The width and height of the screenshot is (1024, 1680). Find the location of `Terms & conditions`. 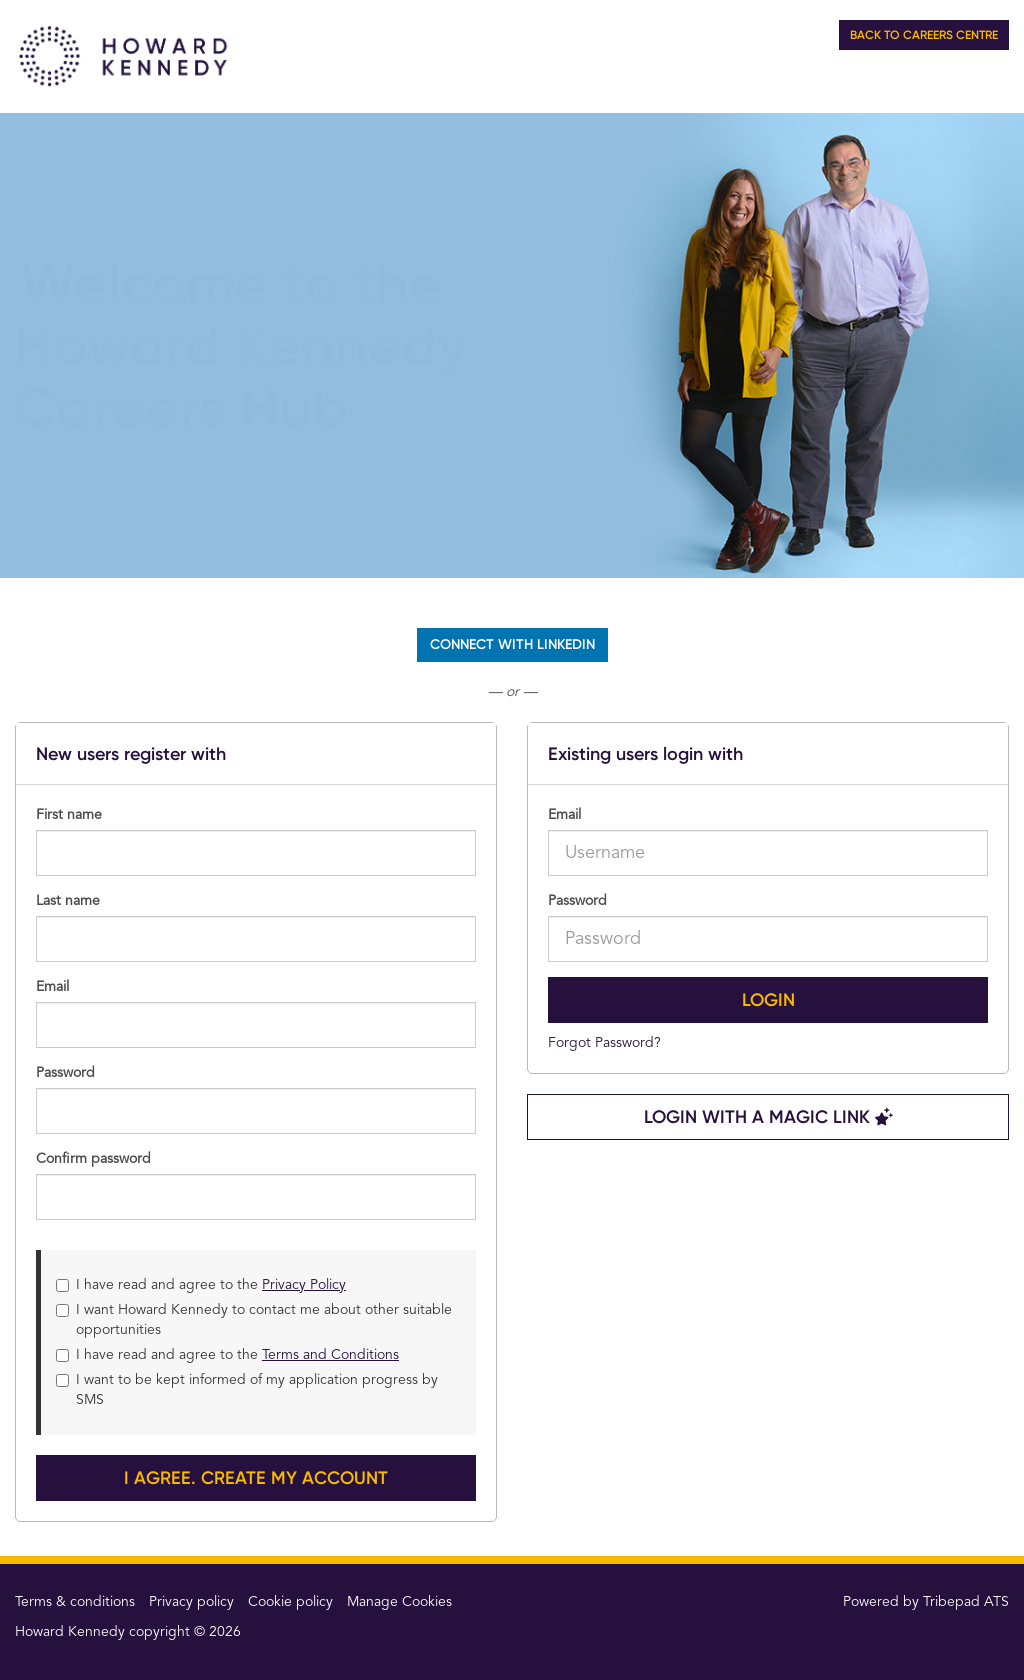

Terms & conditions is located at coordinates (75, 1602).